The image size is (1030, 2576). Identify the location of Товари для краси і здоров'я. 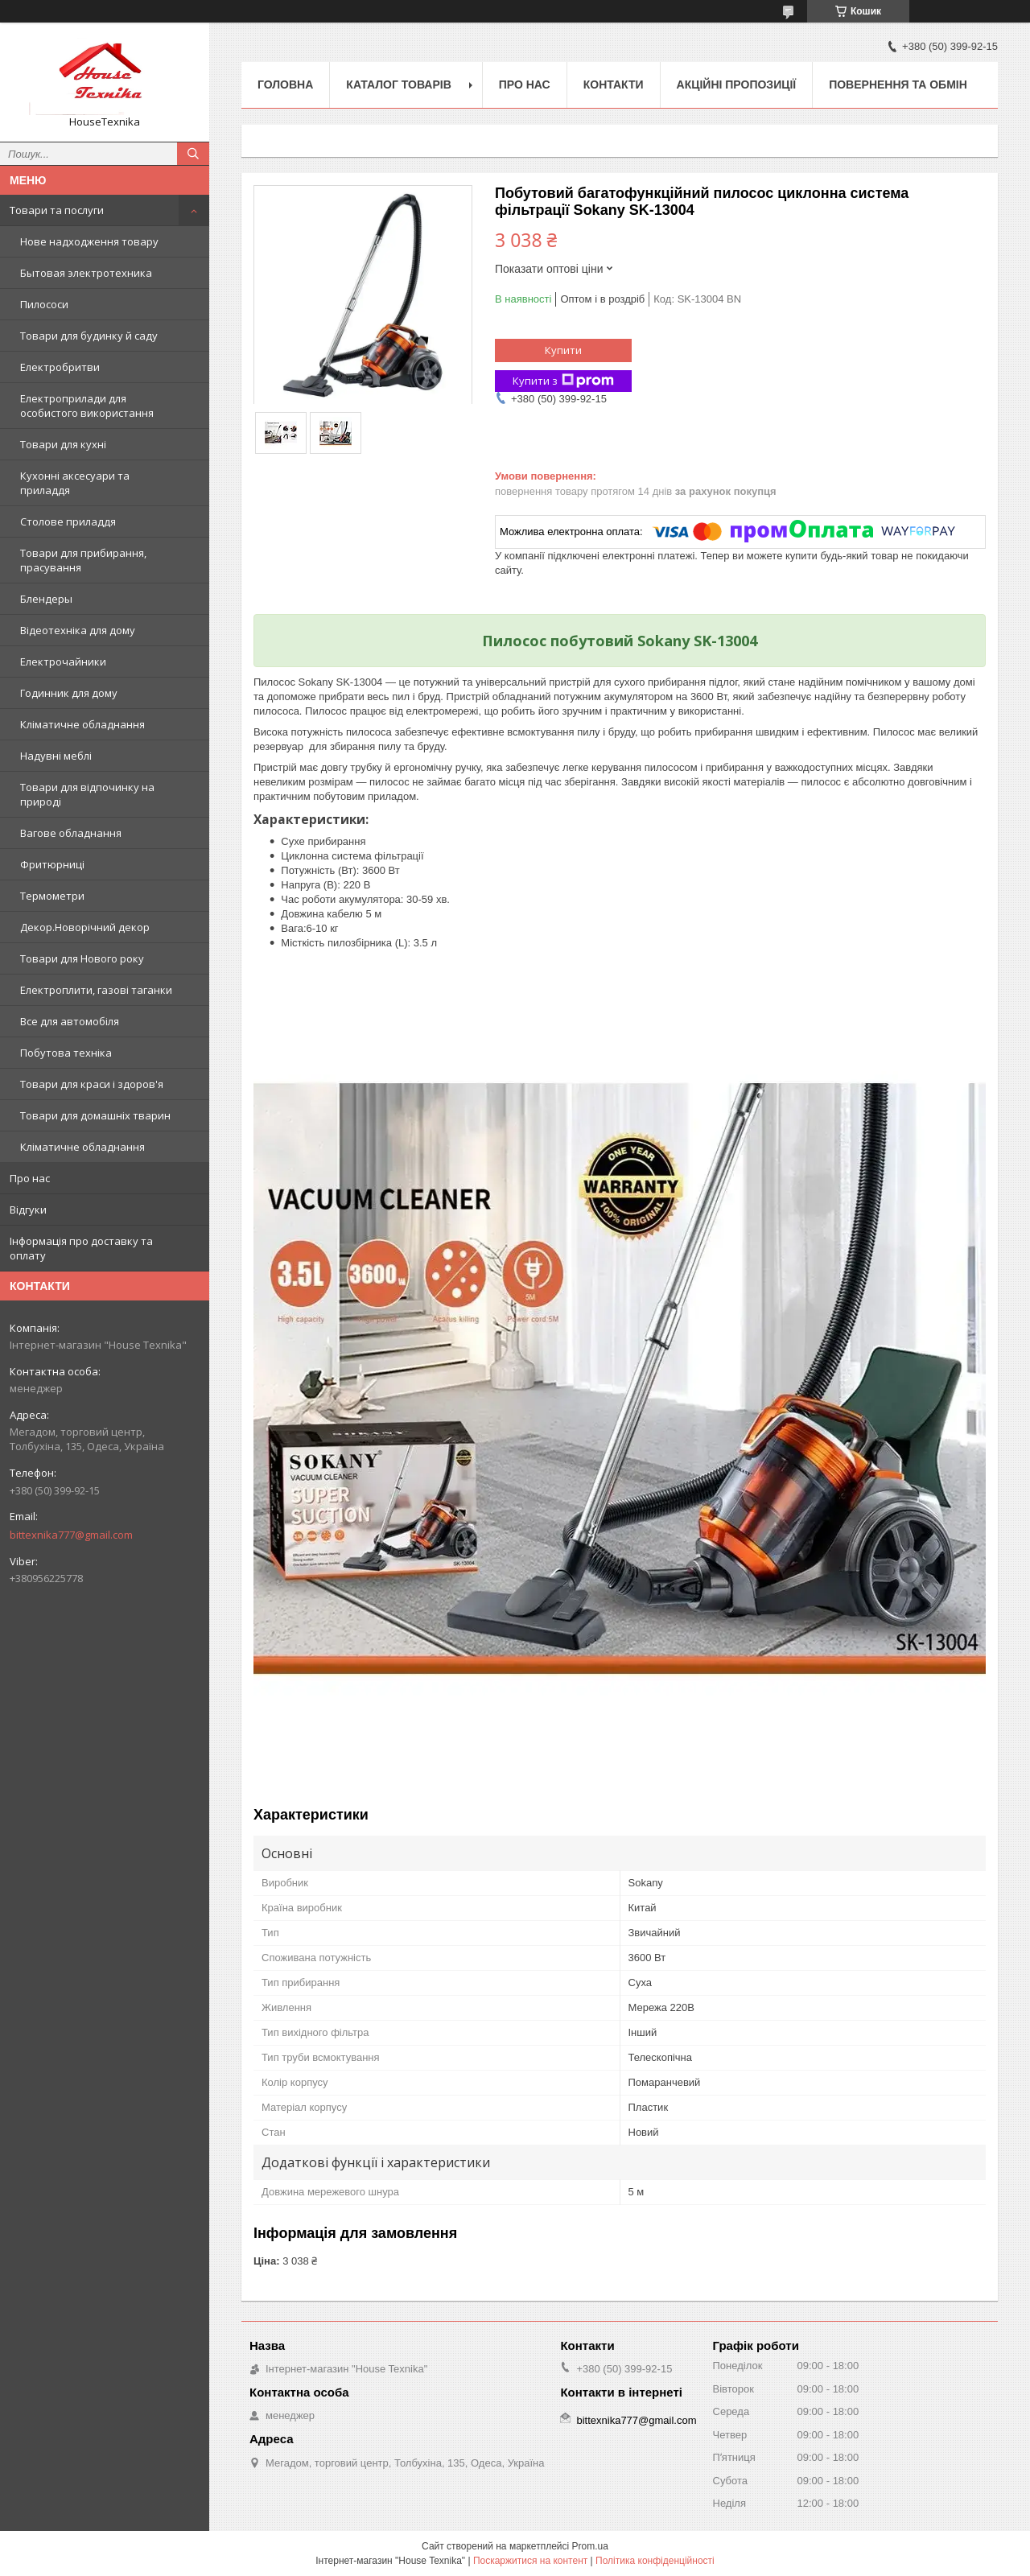
(91, 1084).